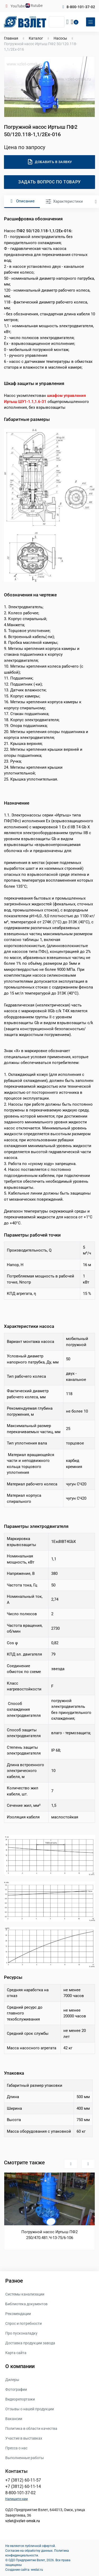 Image resolution: width=99 pixels, height=2576 pixels. I want to click on YouTube, so click(18, 6).